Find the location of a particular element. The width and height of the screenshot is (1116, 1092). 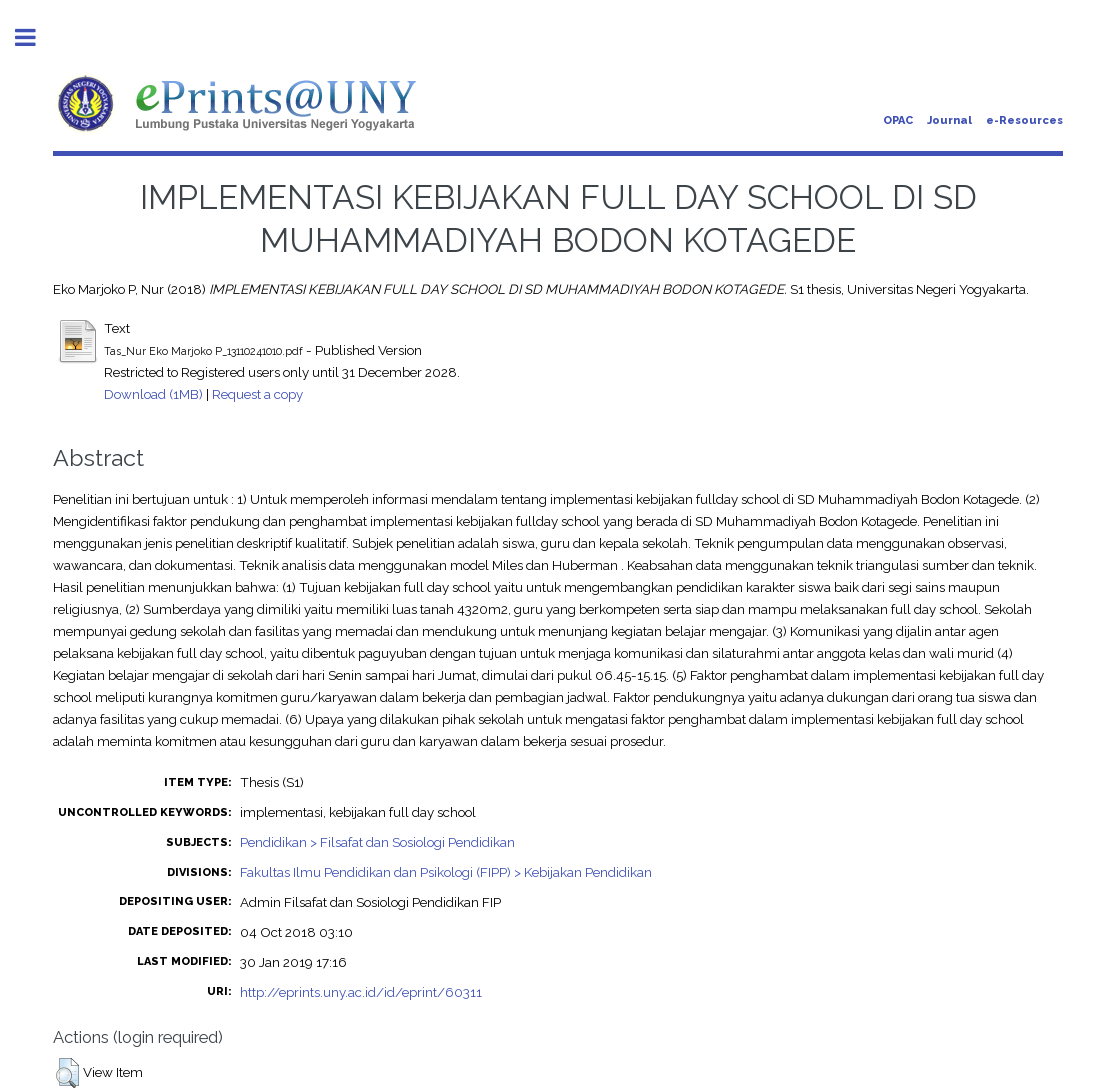

Journal is located at coordinates (949, 120).